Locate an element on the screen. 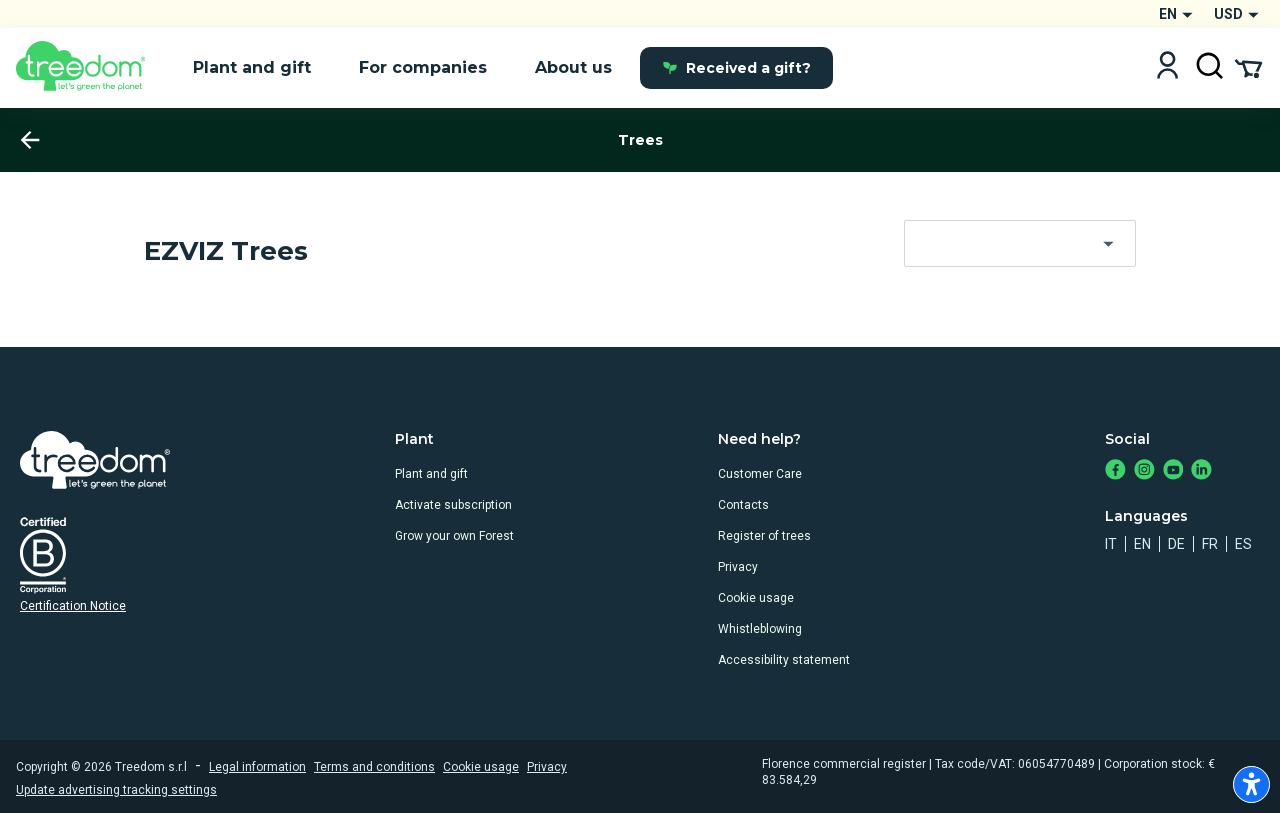 The height and width of the screenshot is (813, 1280). Received a gift? is located at coordinates (736, 68).